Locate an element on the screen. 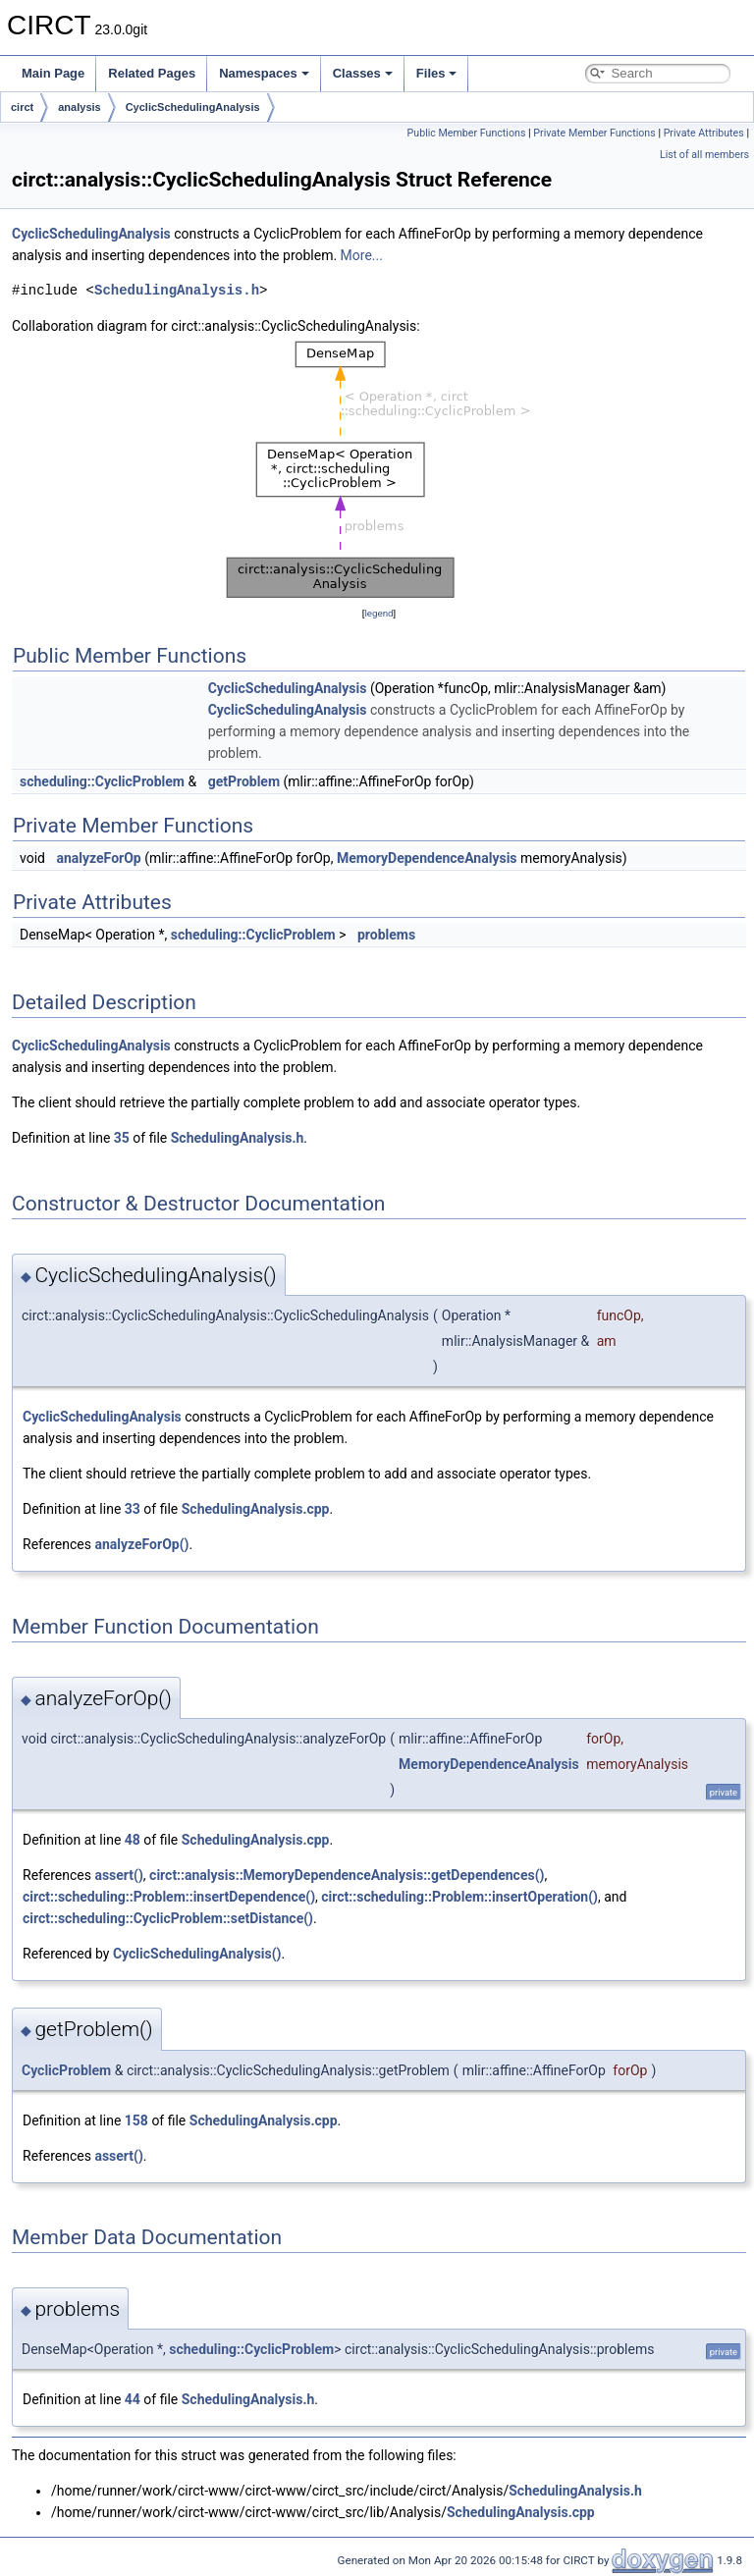 The image size is (754, 2576). analysis is located at coordinates (79, 107).